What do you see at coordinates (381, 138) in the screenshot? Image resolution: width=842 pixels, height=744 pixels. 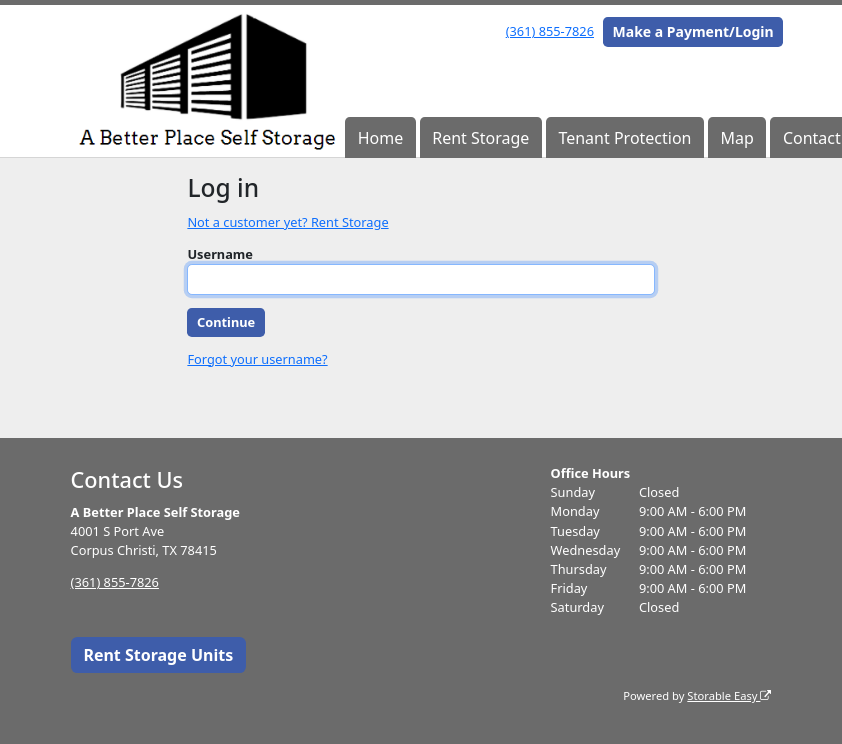 I see `Home` at bounding box center [381, 138].